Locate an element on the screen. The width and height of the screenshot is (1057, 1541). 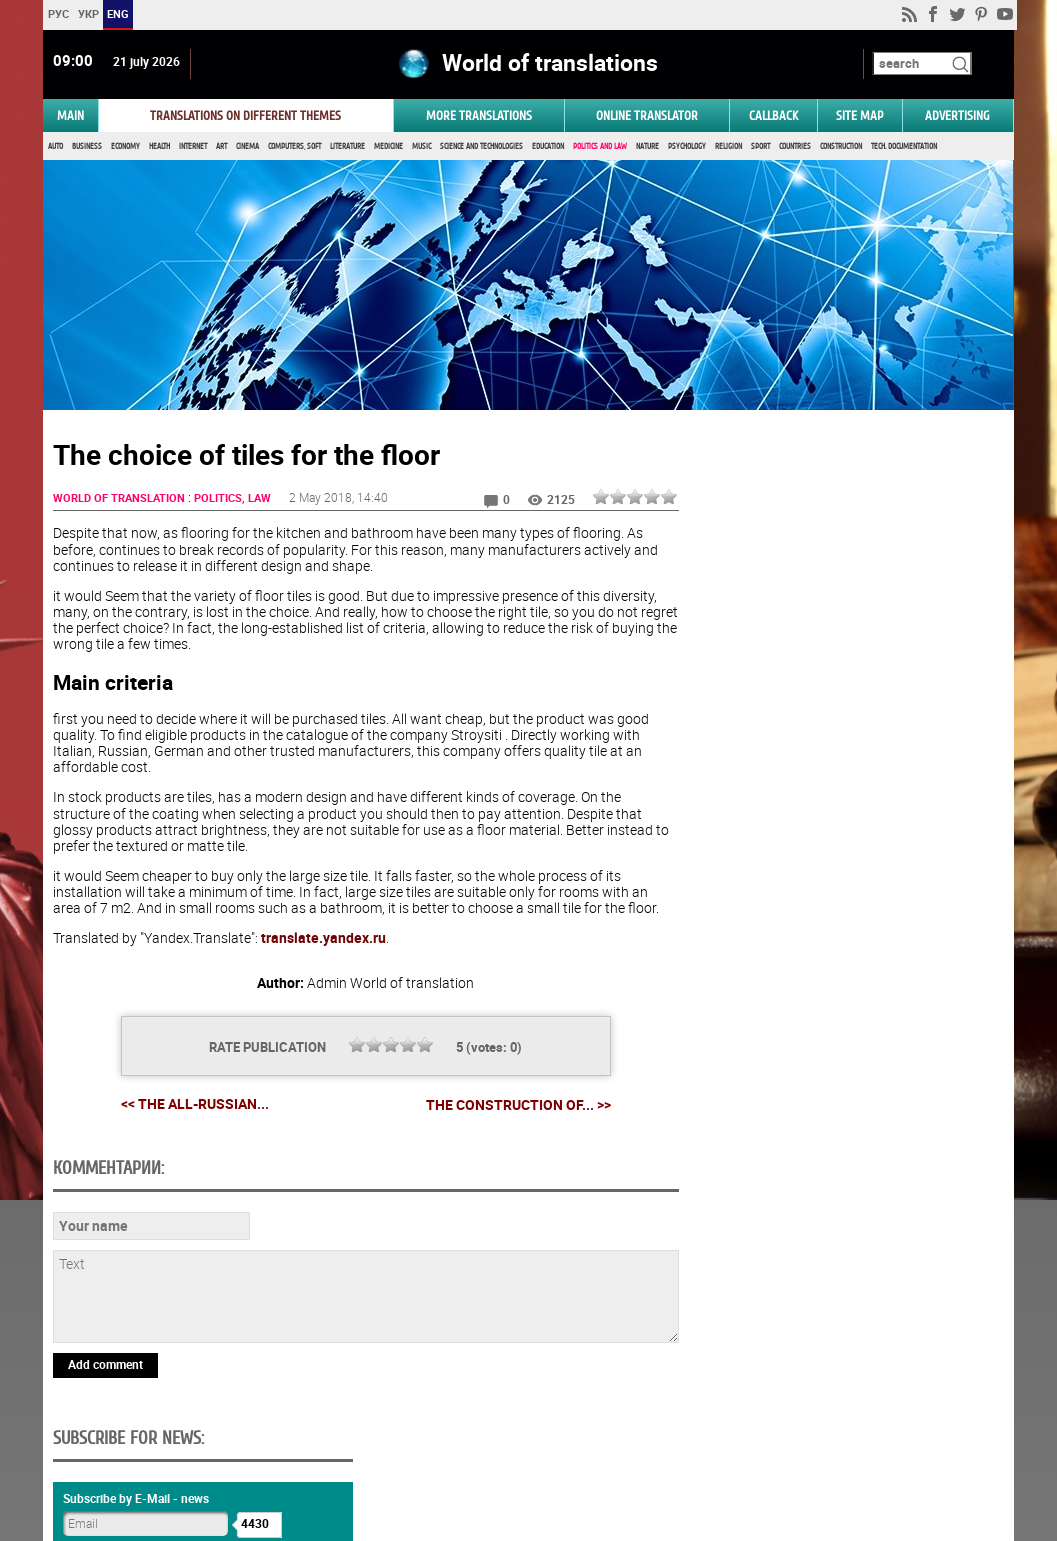
Health is located at coordinates (159, 147).